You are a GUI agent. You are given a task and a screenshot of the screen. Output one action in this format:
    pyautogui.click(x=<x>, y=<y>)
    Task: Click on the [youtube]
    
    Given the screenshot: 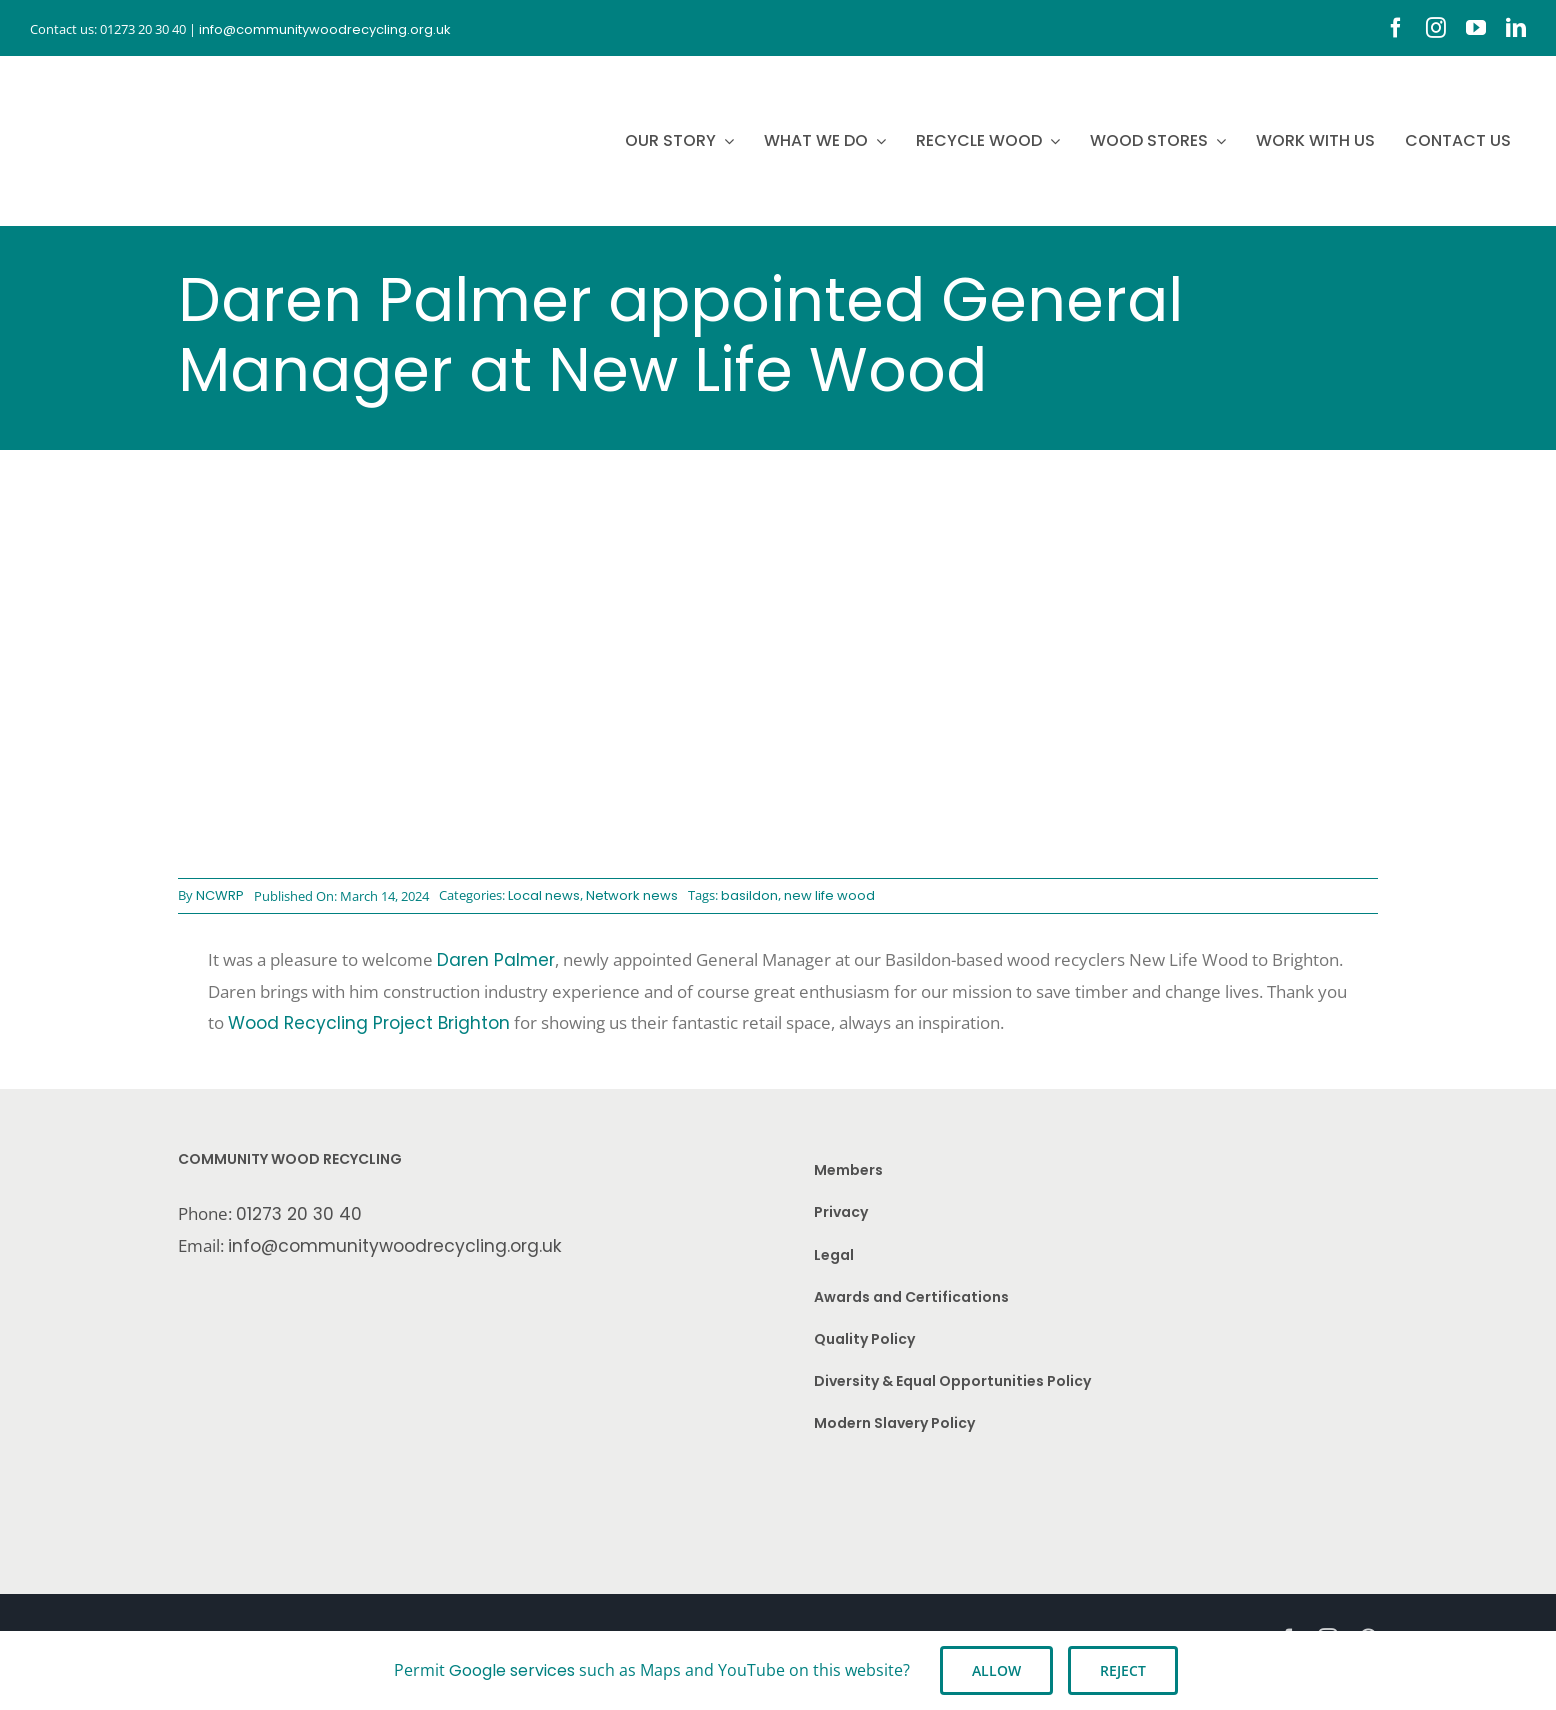 What is the action you would take?
    pyautogui.click(x=1476, y=28)
    